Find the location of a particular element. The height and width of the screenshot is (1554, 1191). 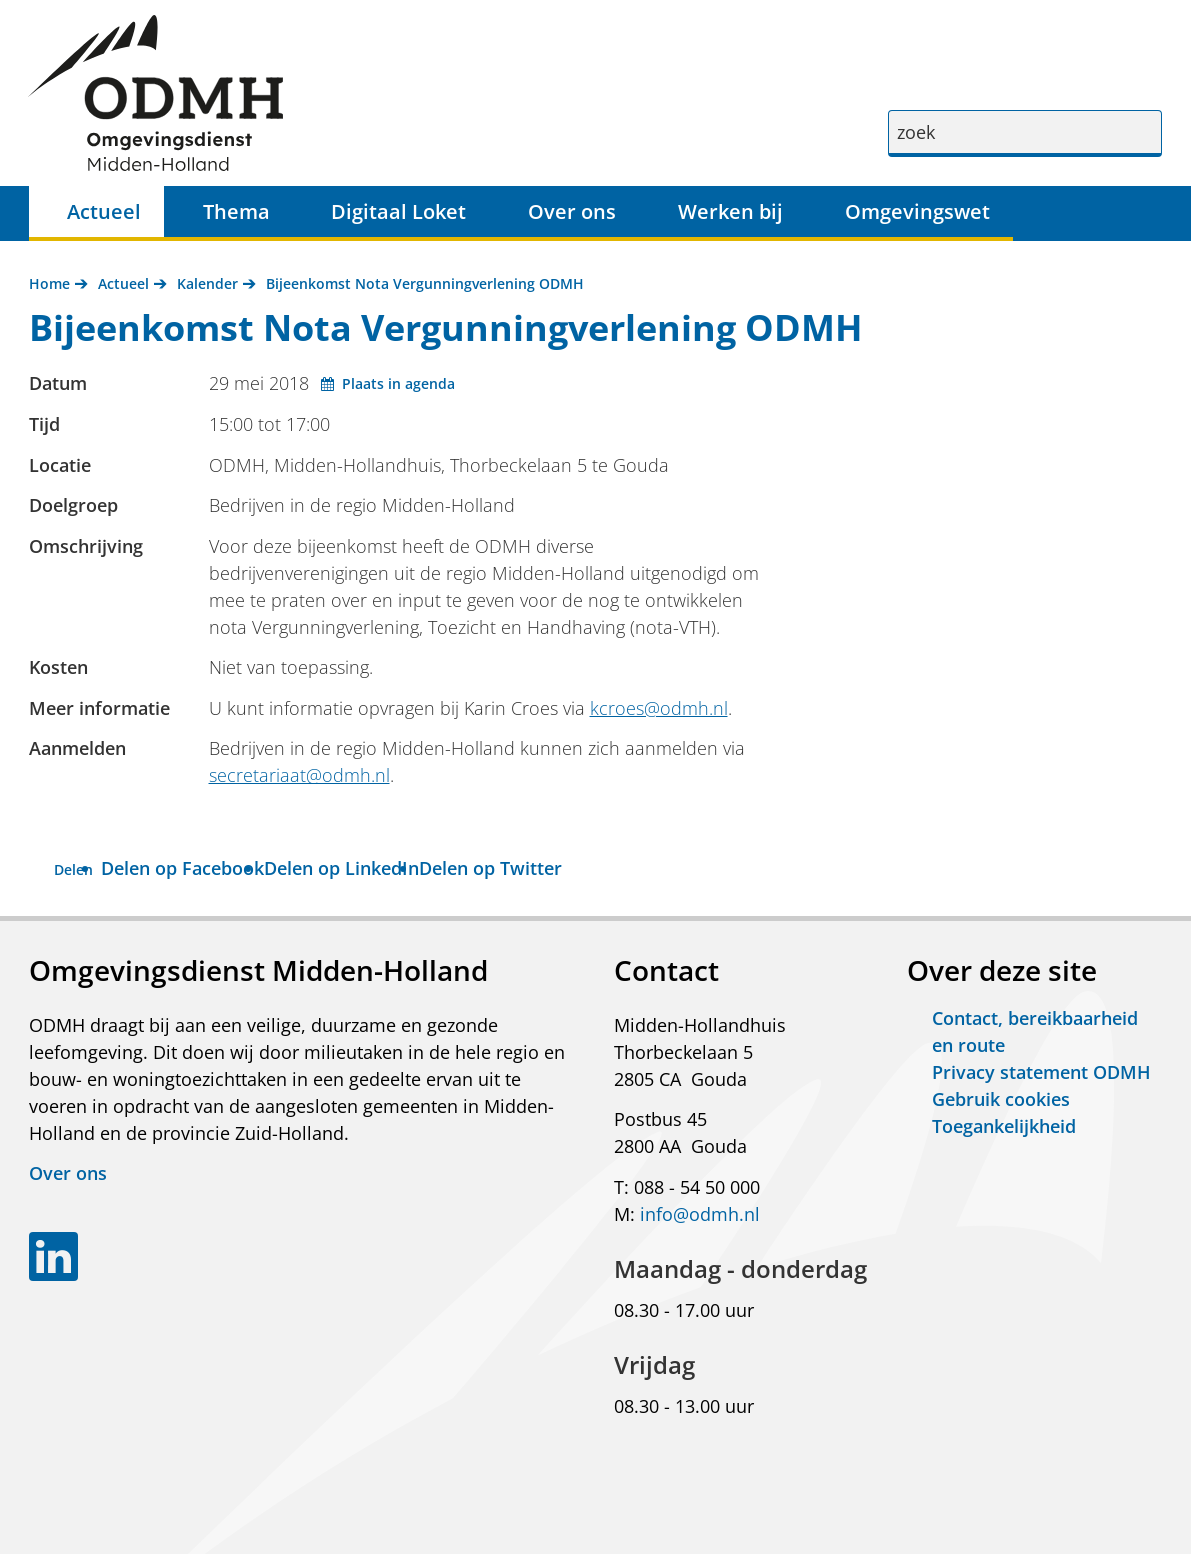

kcroes@odmh.nl is located at coordinates (659, 708).